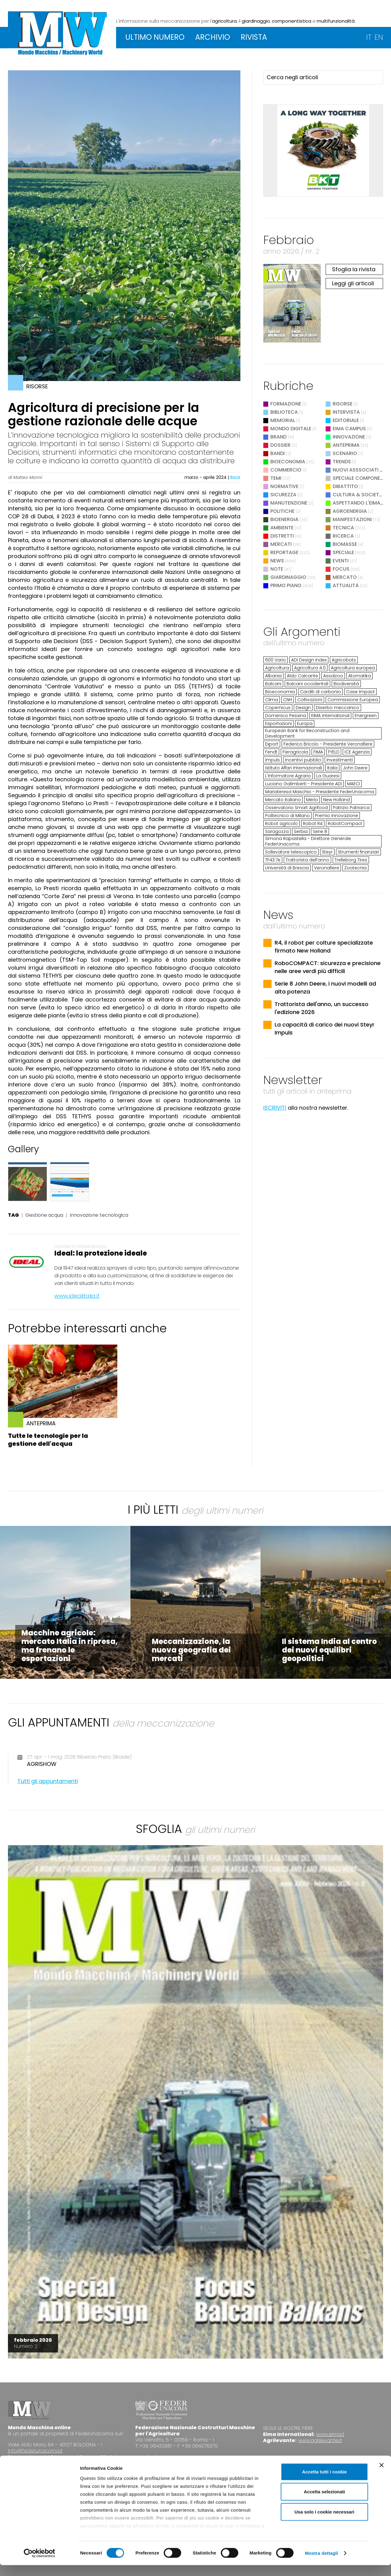  I want to click on Accetta selezionati, so click(324, 2502).